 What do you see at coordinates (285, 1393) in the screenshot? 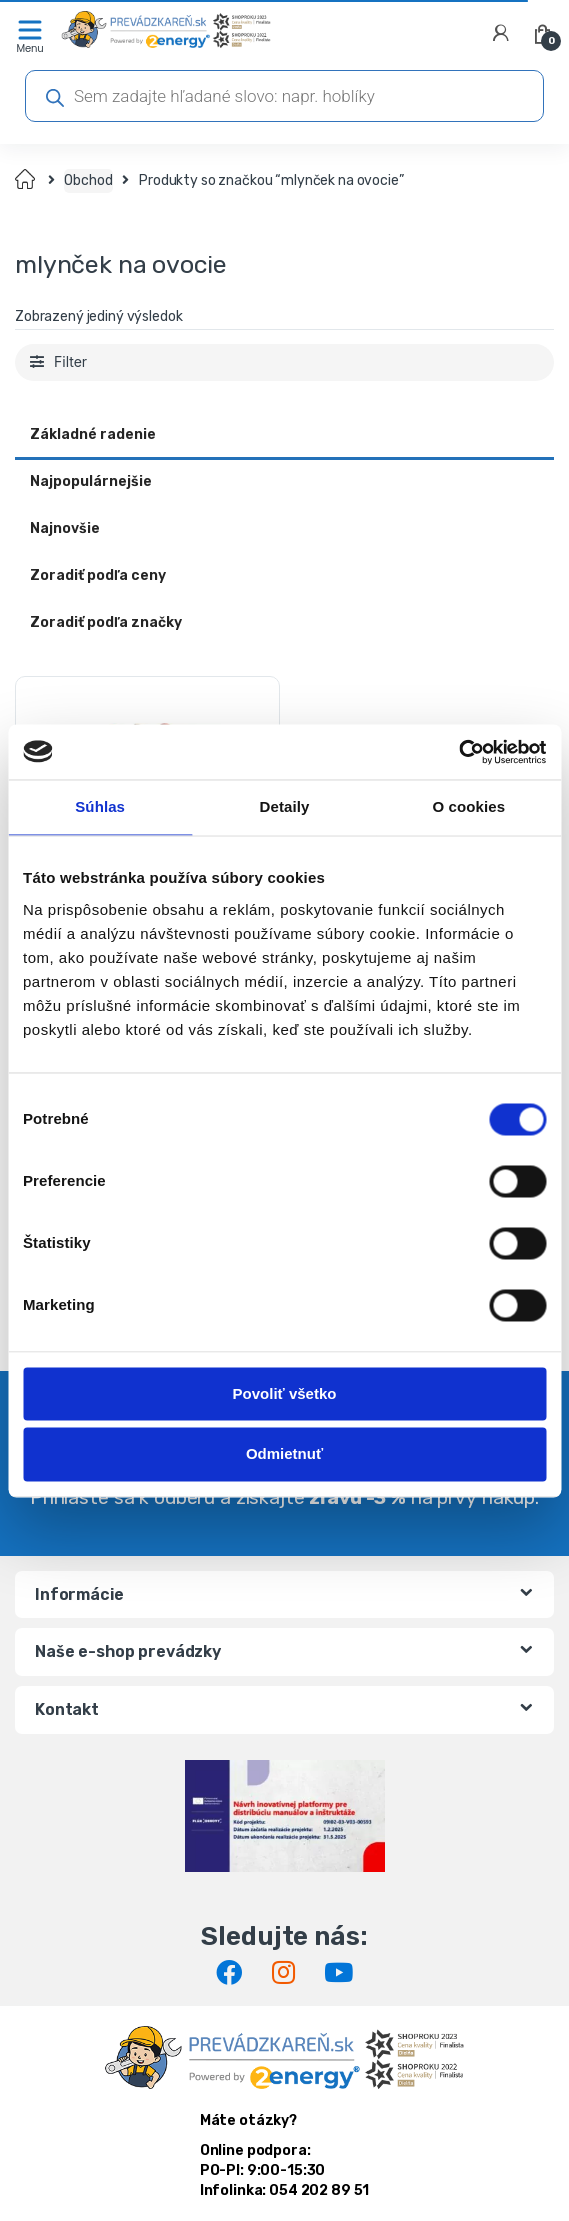
I see `Povoliť všetko` at bounding box center [285, 1393].